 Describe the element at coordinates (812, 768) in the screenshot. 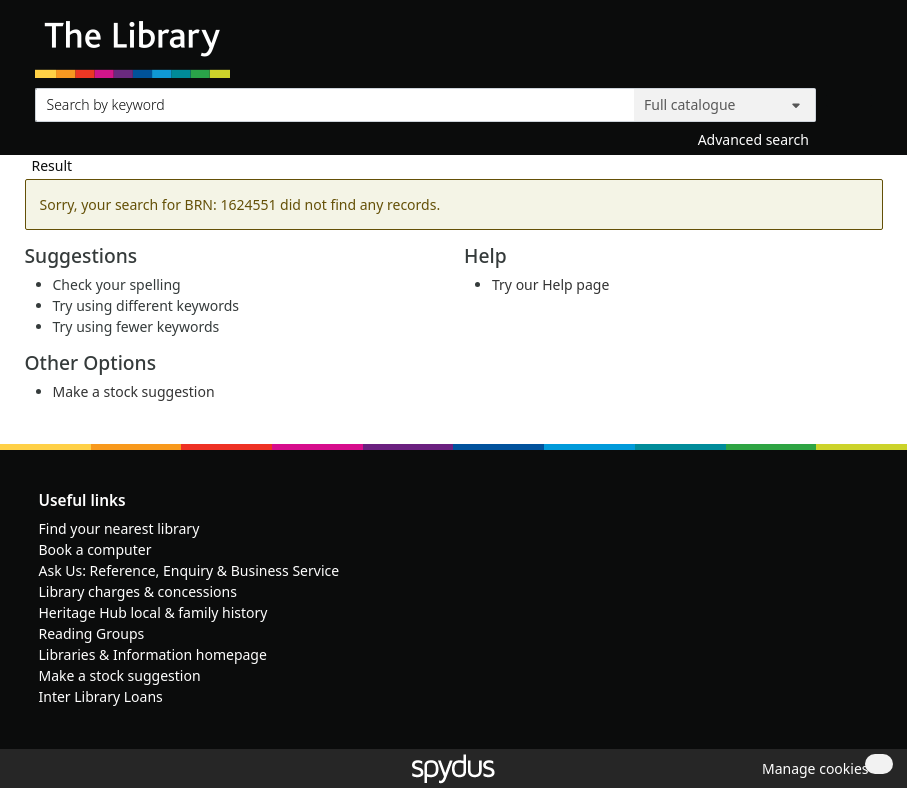

I see `[button]` at that location.